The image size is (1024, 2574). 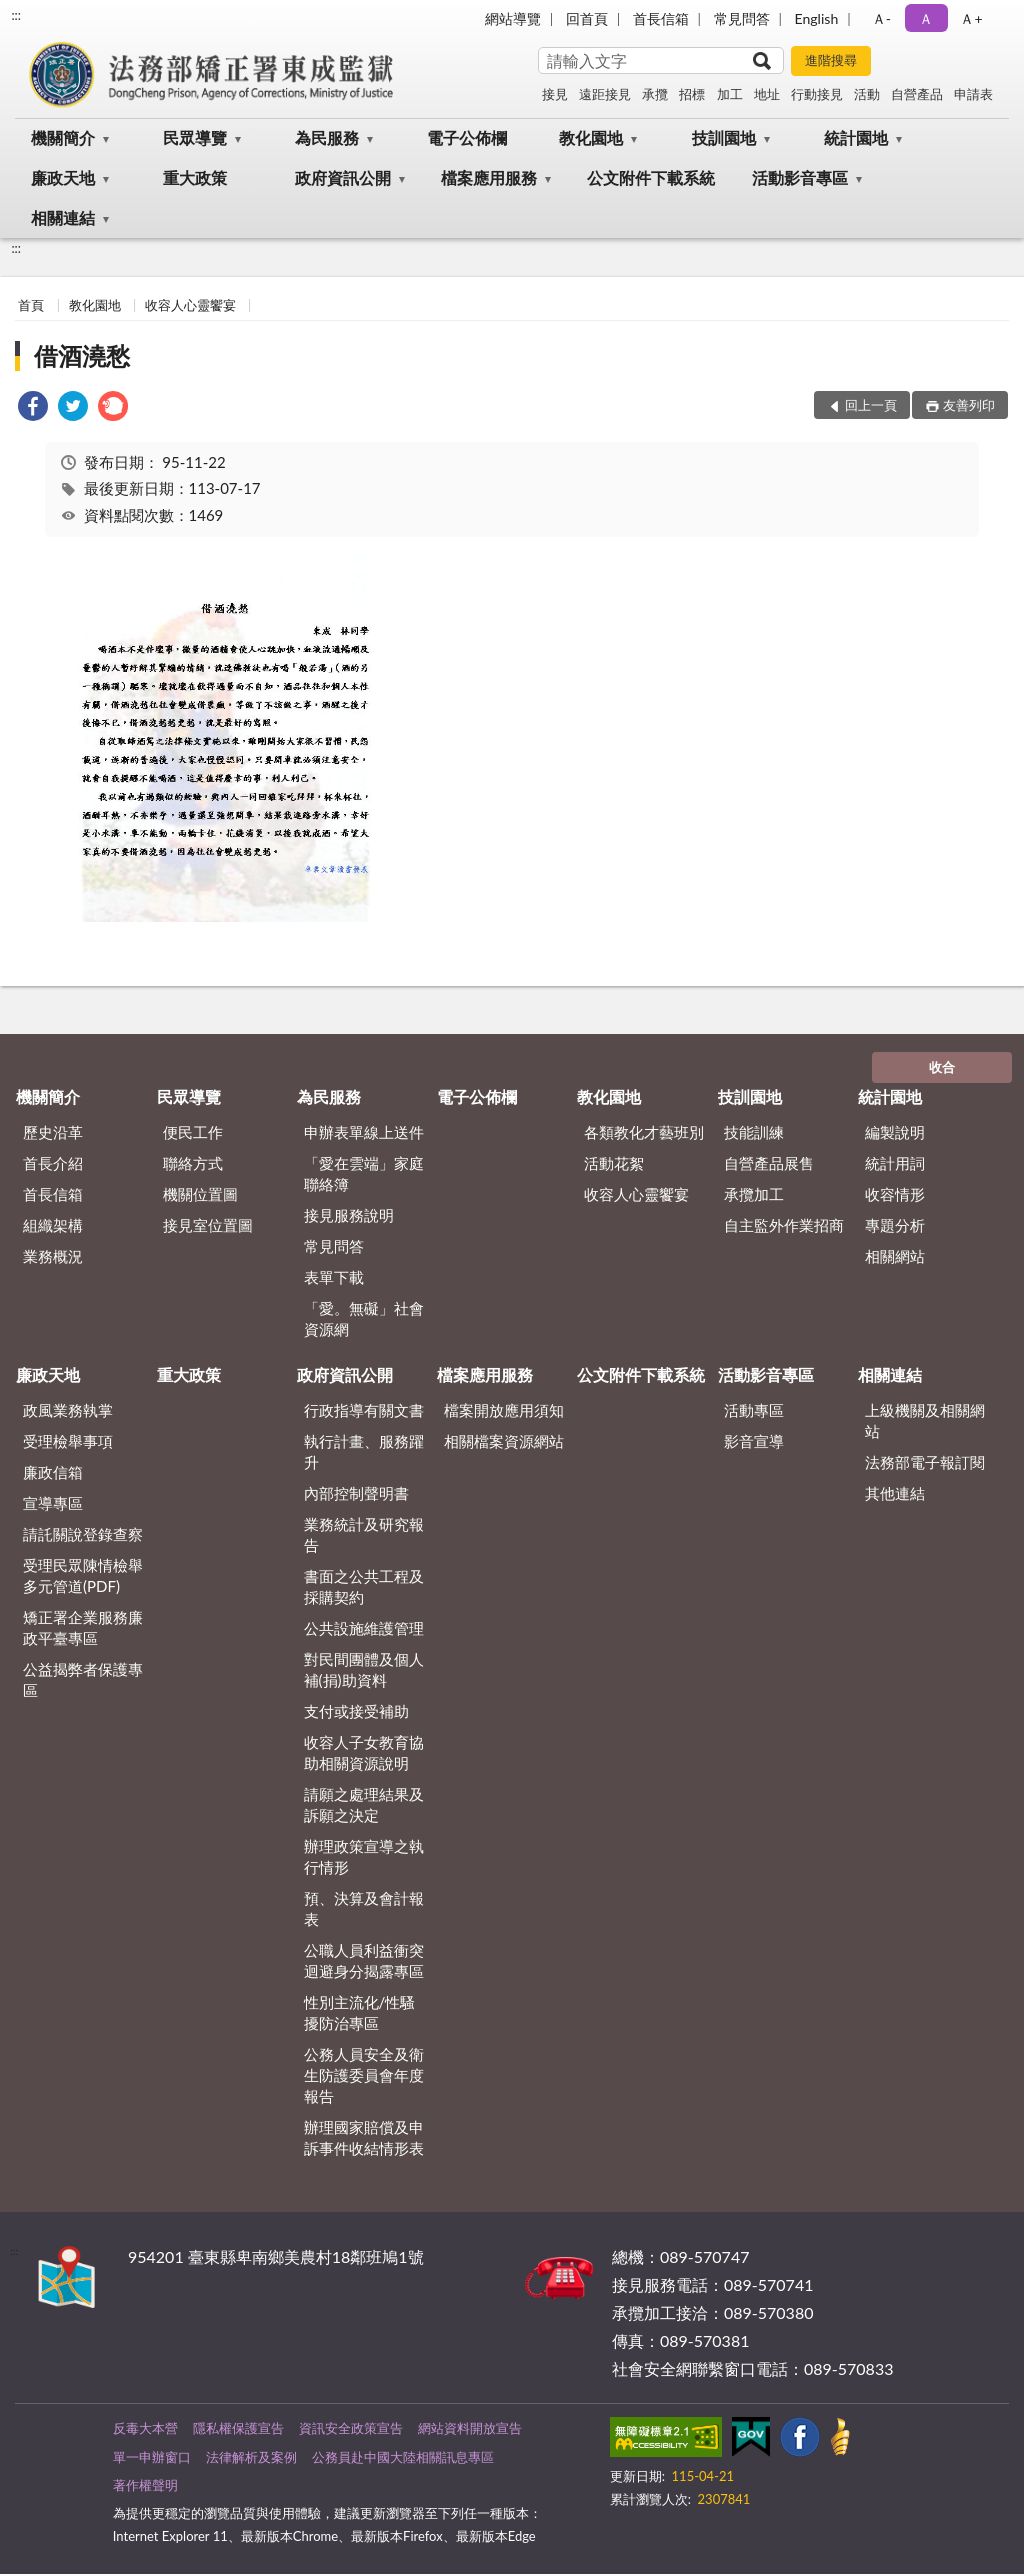 What do you see at coordinates (343, 177) in the screenshot?
I see `政府資訊公開` at bounding box center [343, 177].